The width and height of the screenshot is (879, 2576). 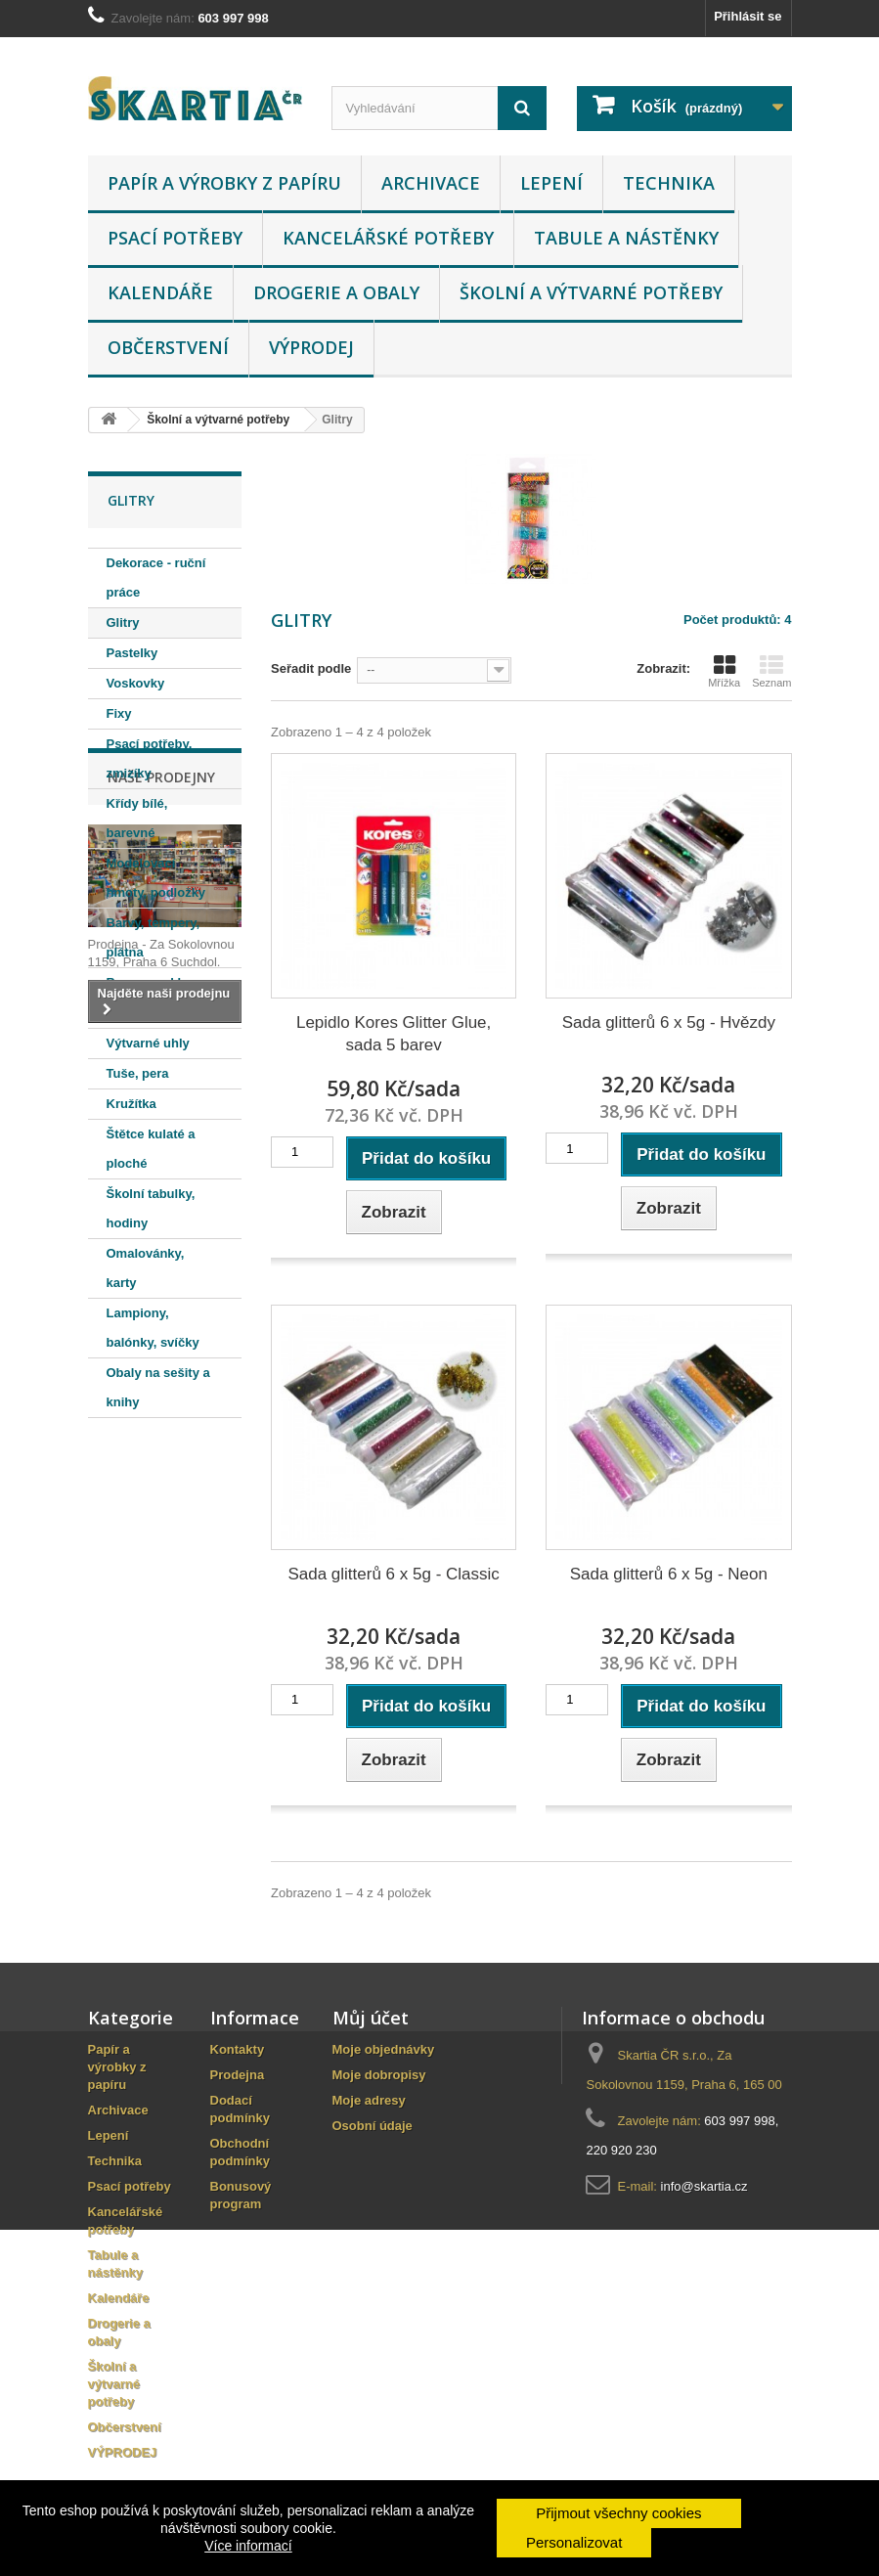 What do you see at coordinates (724, 670) in the screenshot?
I see `Mřížka` at bounding box center [724, 670].